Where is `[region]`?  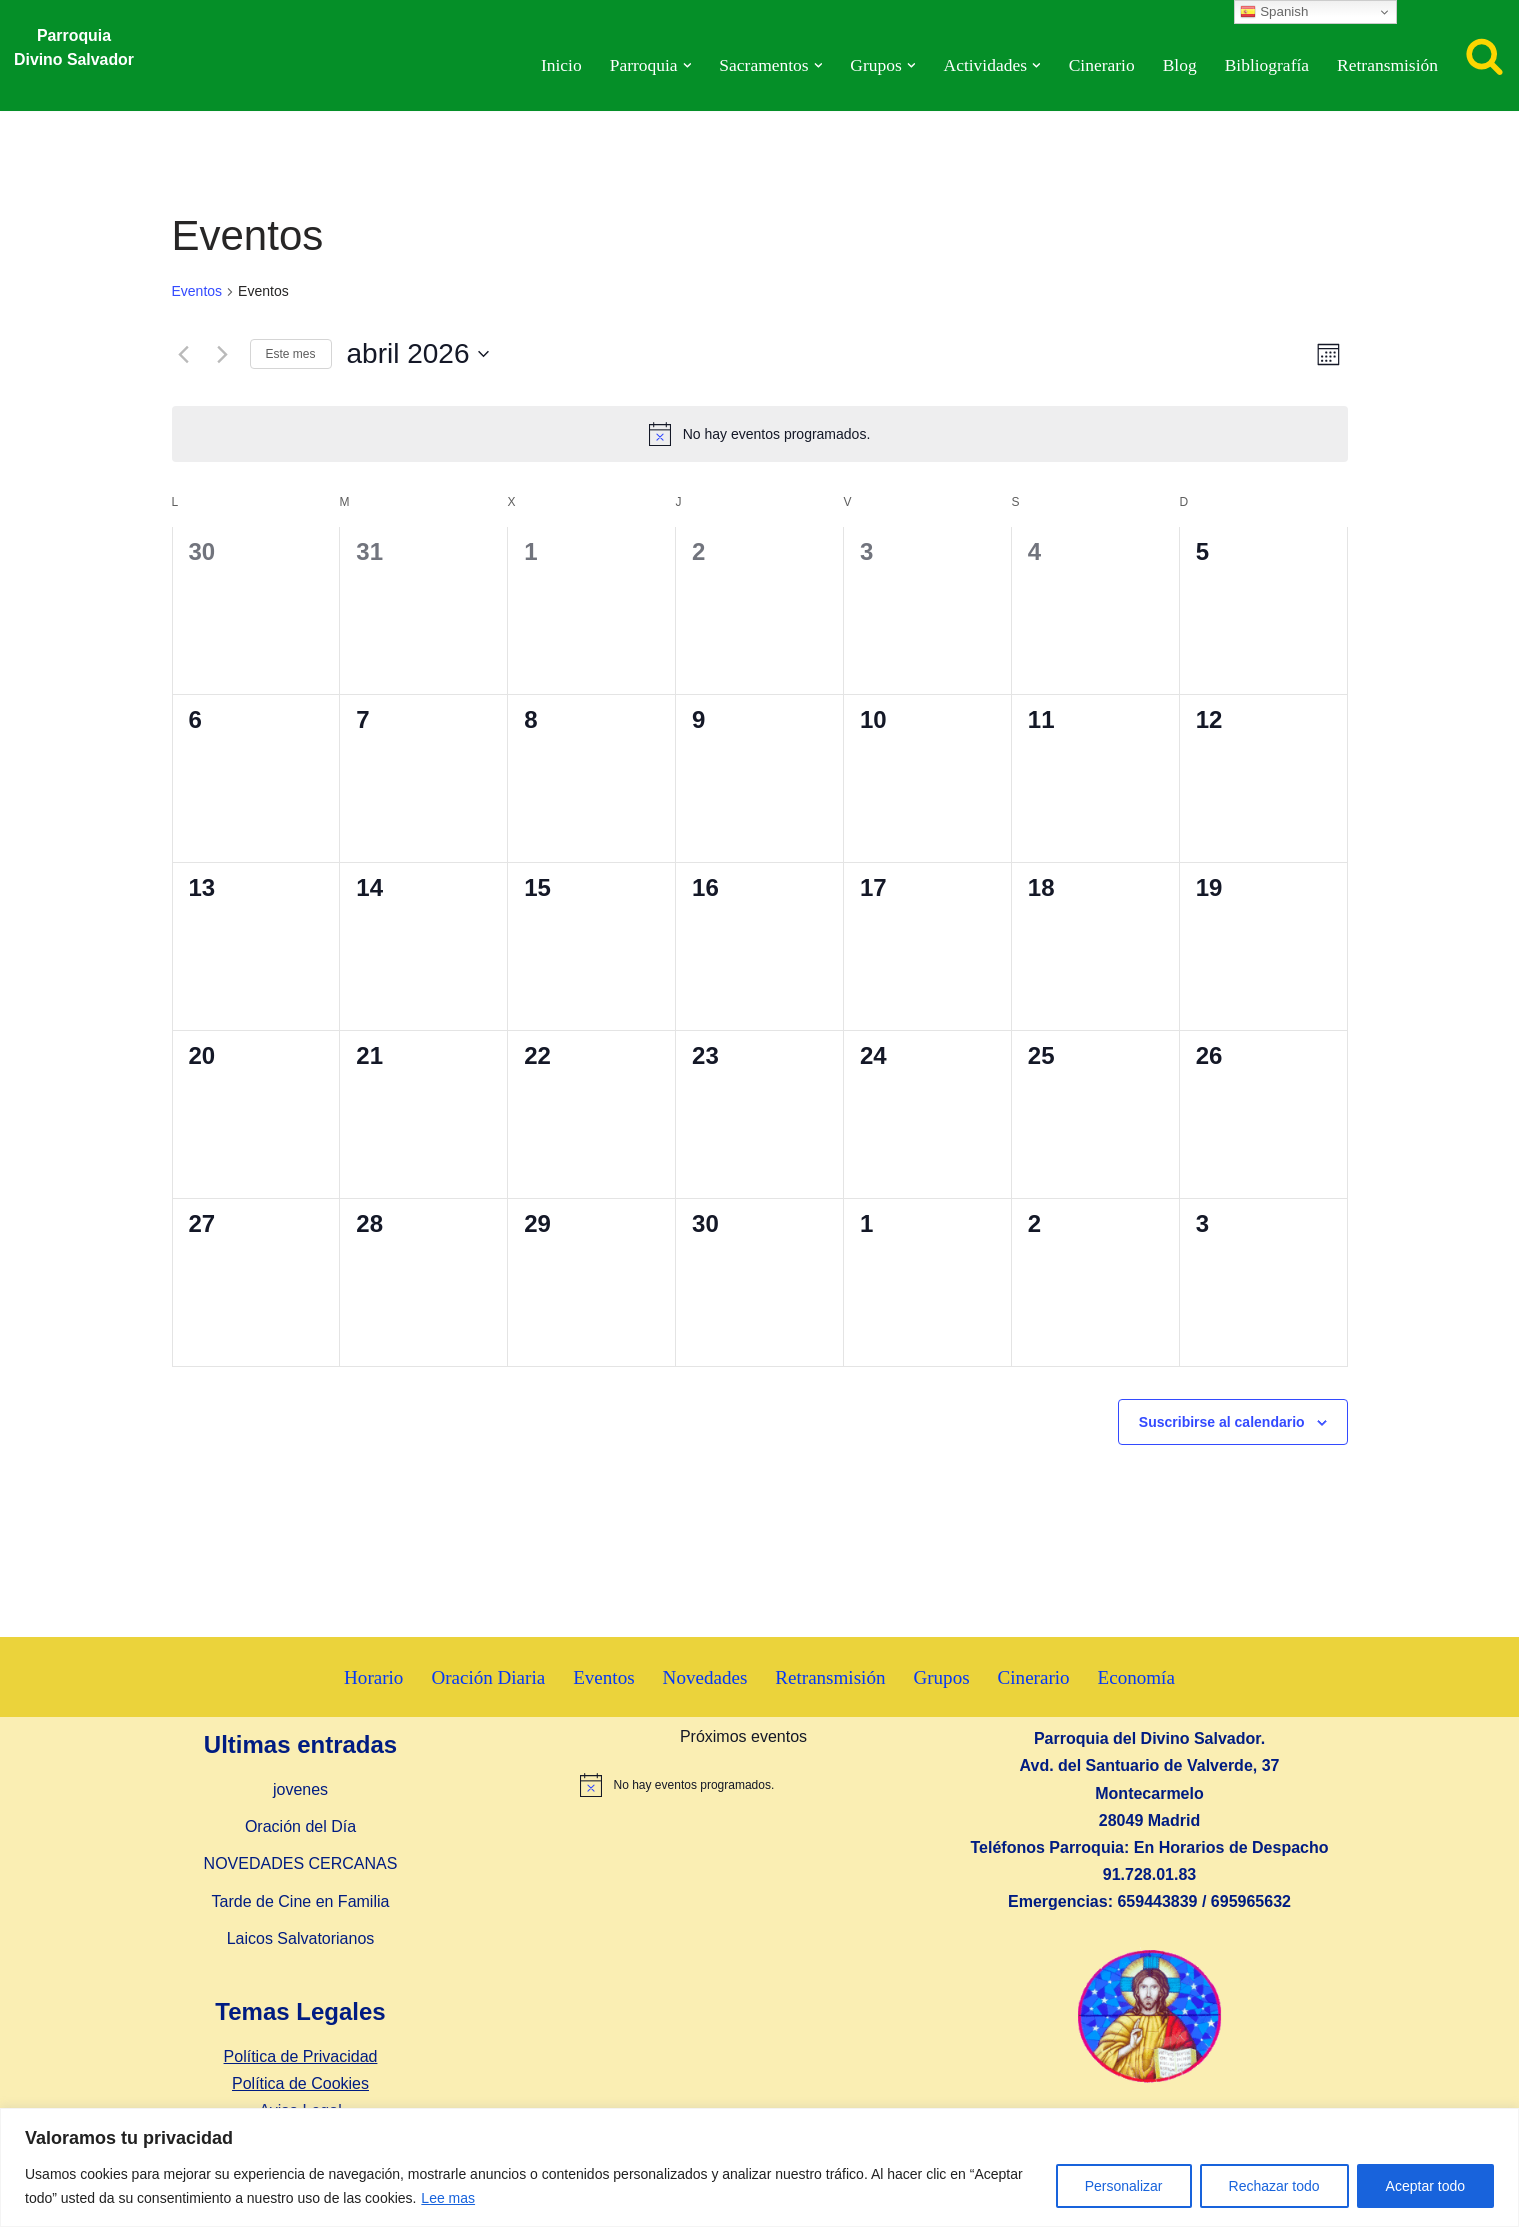 [region] is located at coordinates (759, 2167).